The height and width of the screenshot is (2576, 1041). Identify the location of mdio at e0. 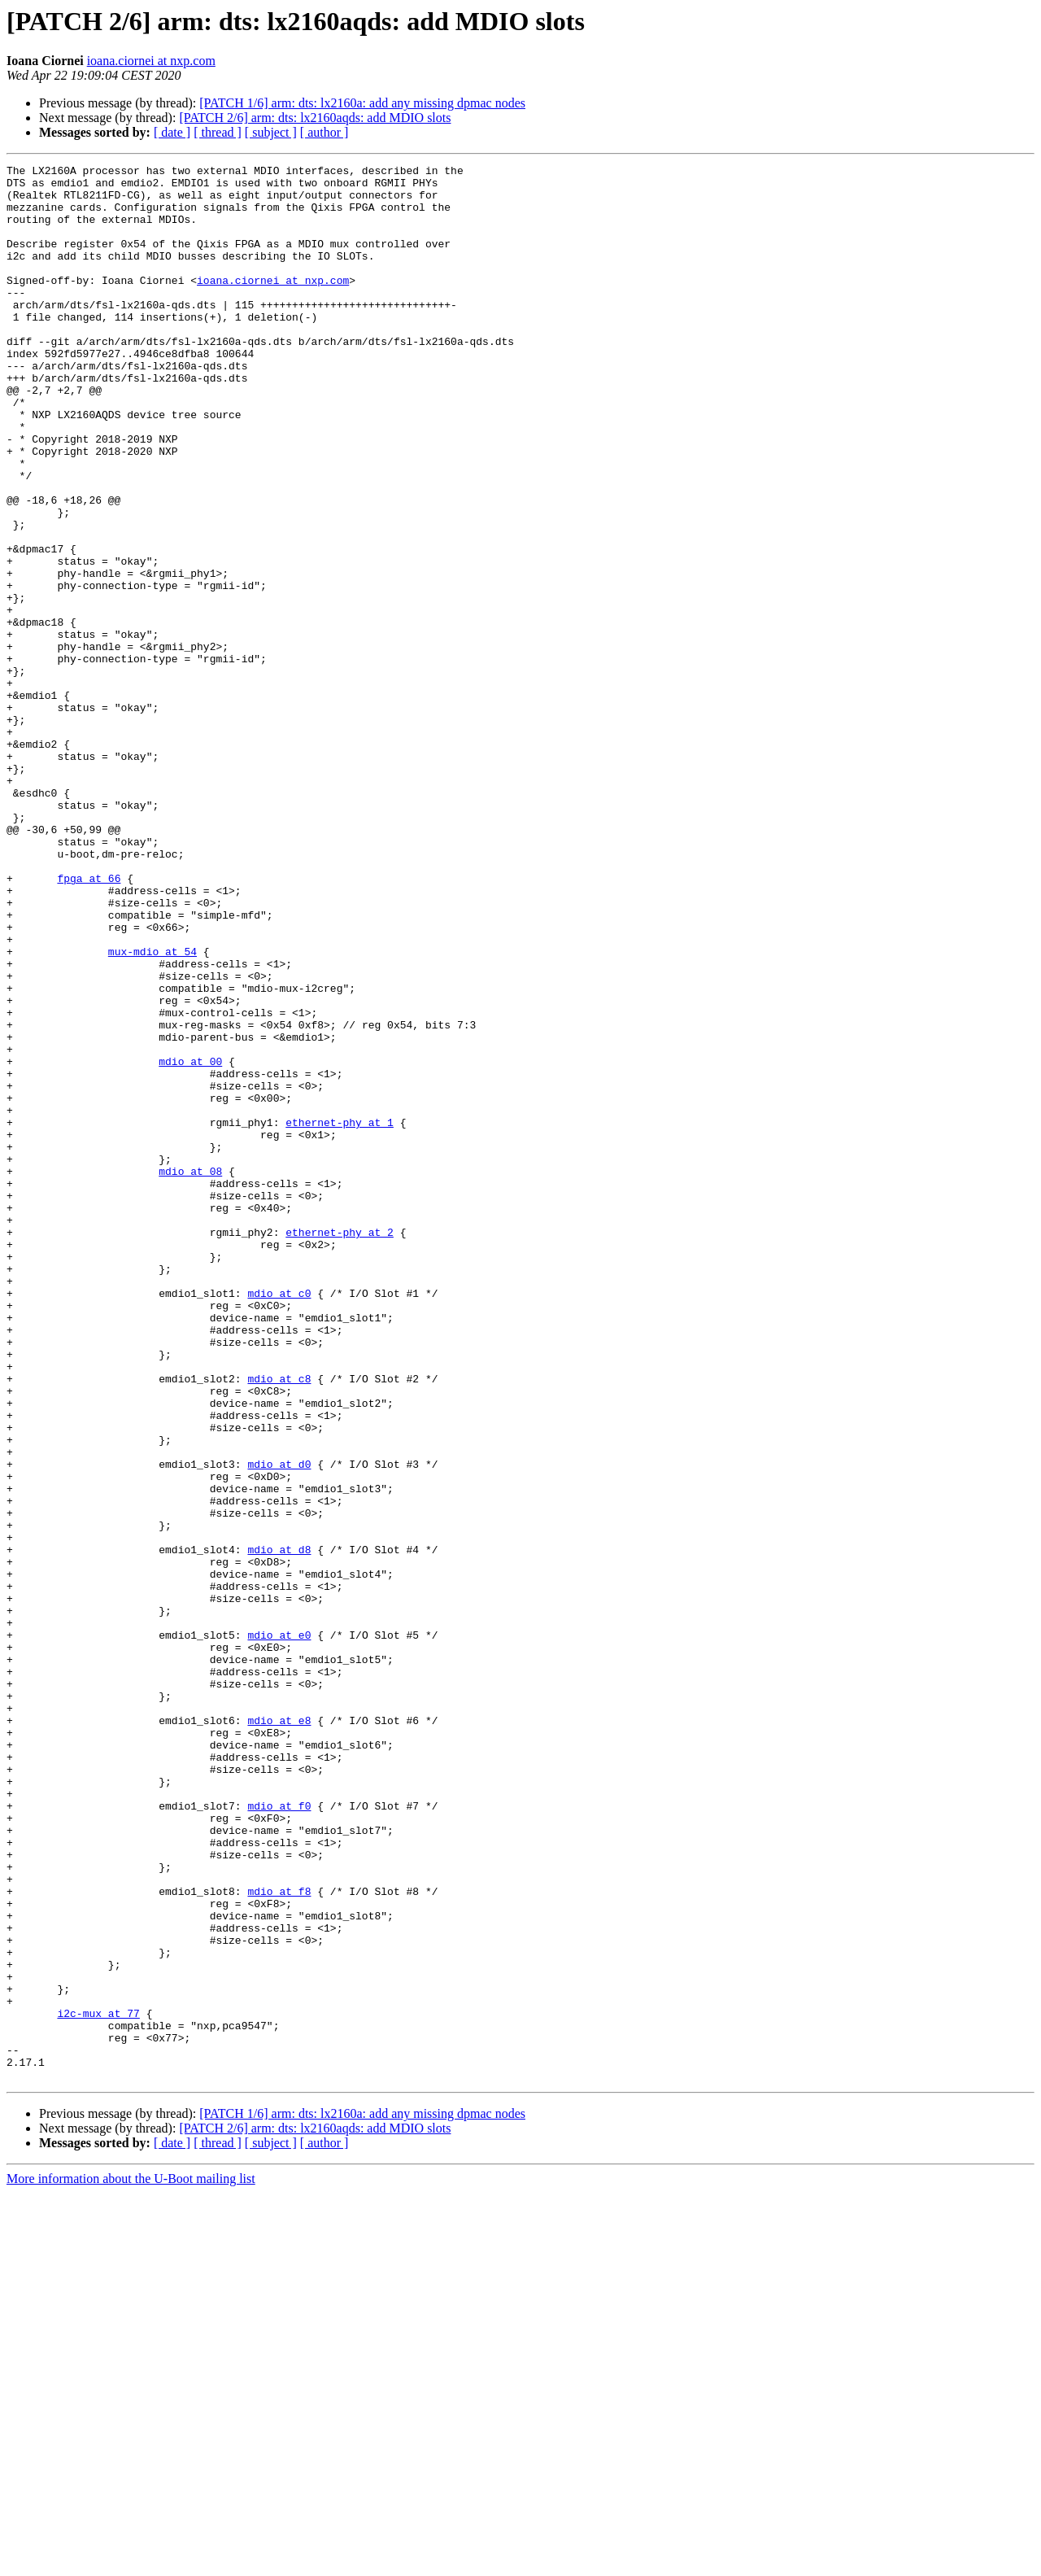
(279, 1930).